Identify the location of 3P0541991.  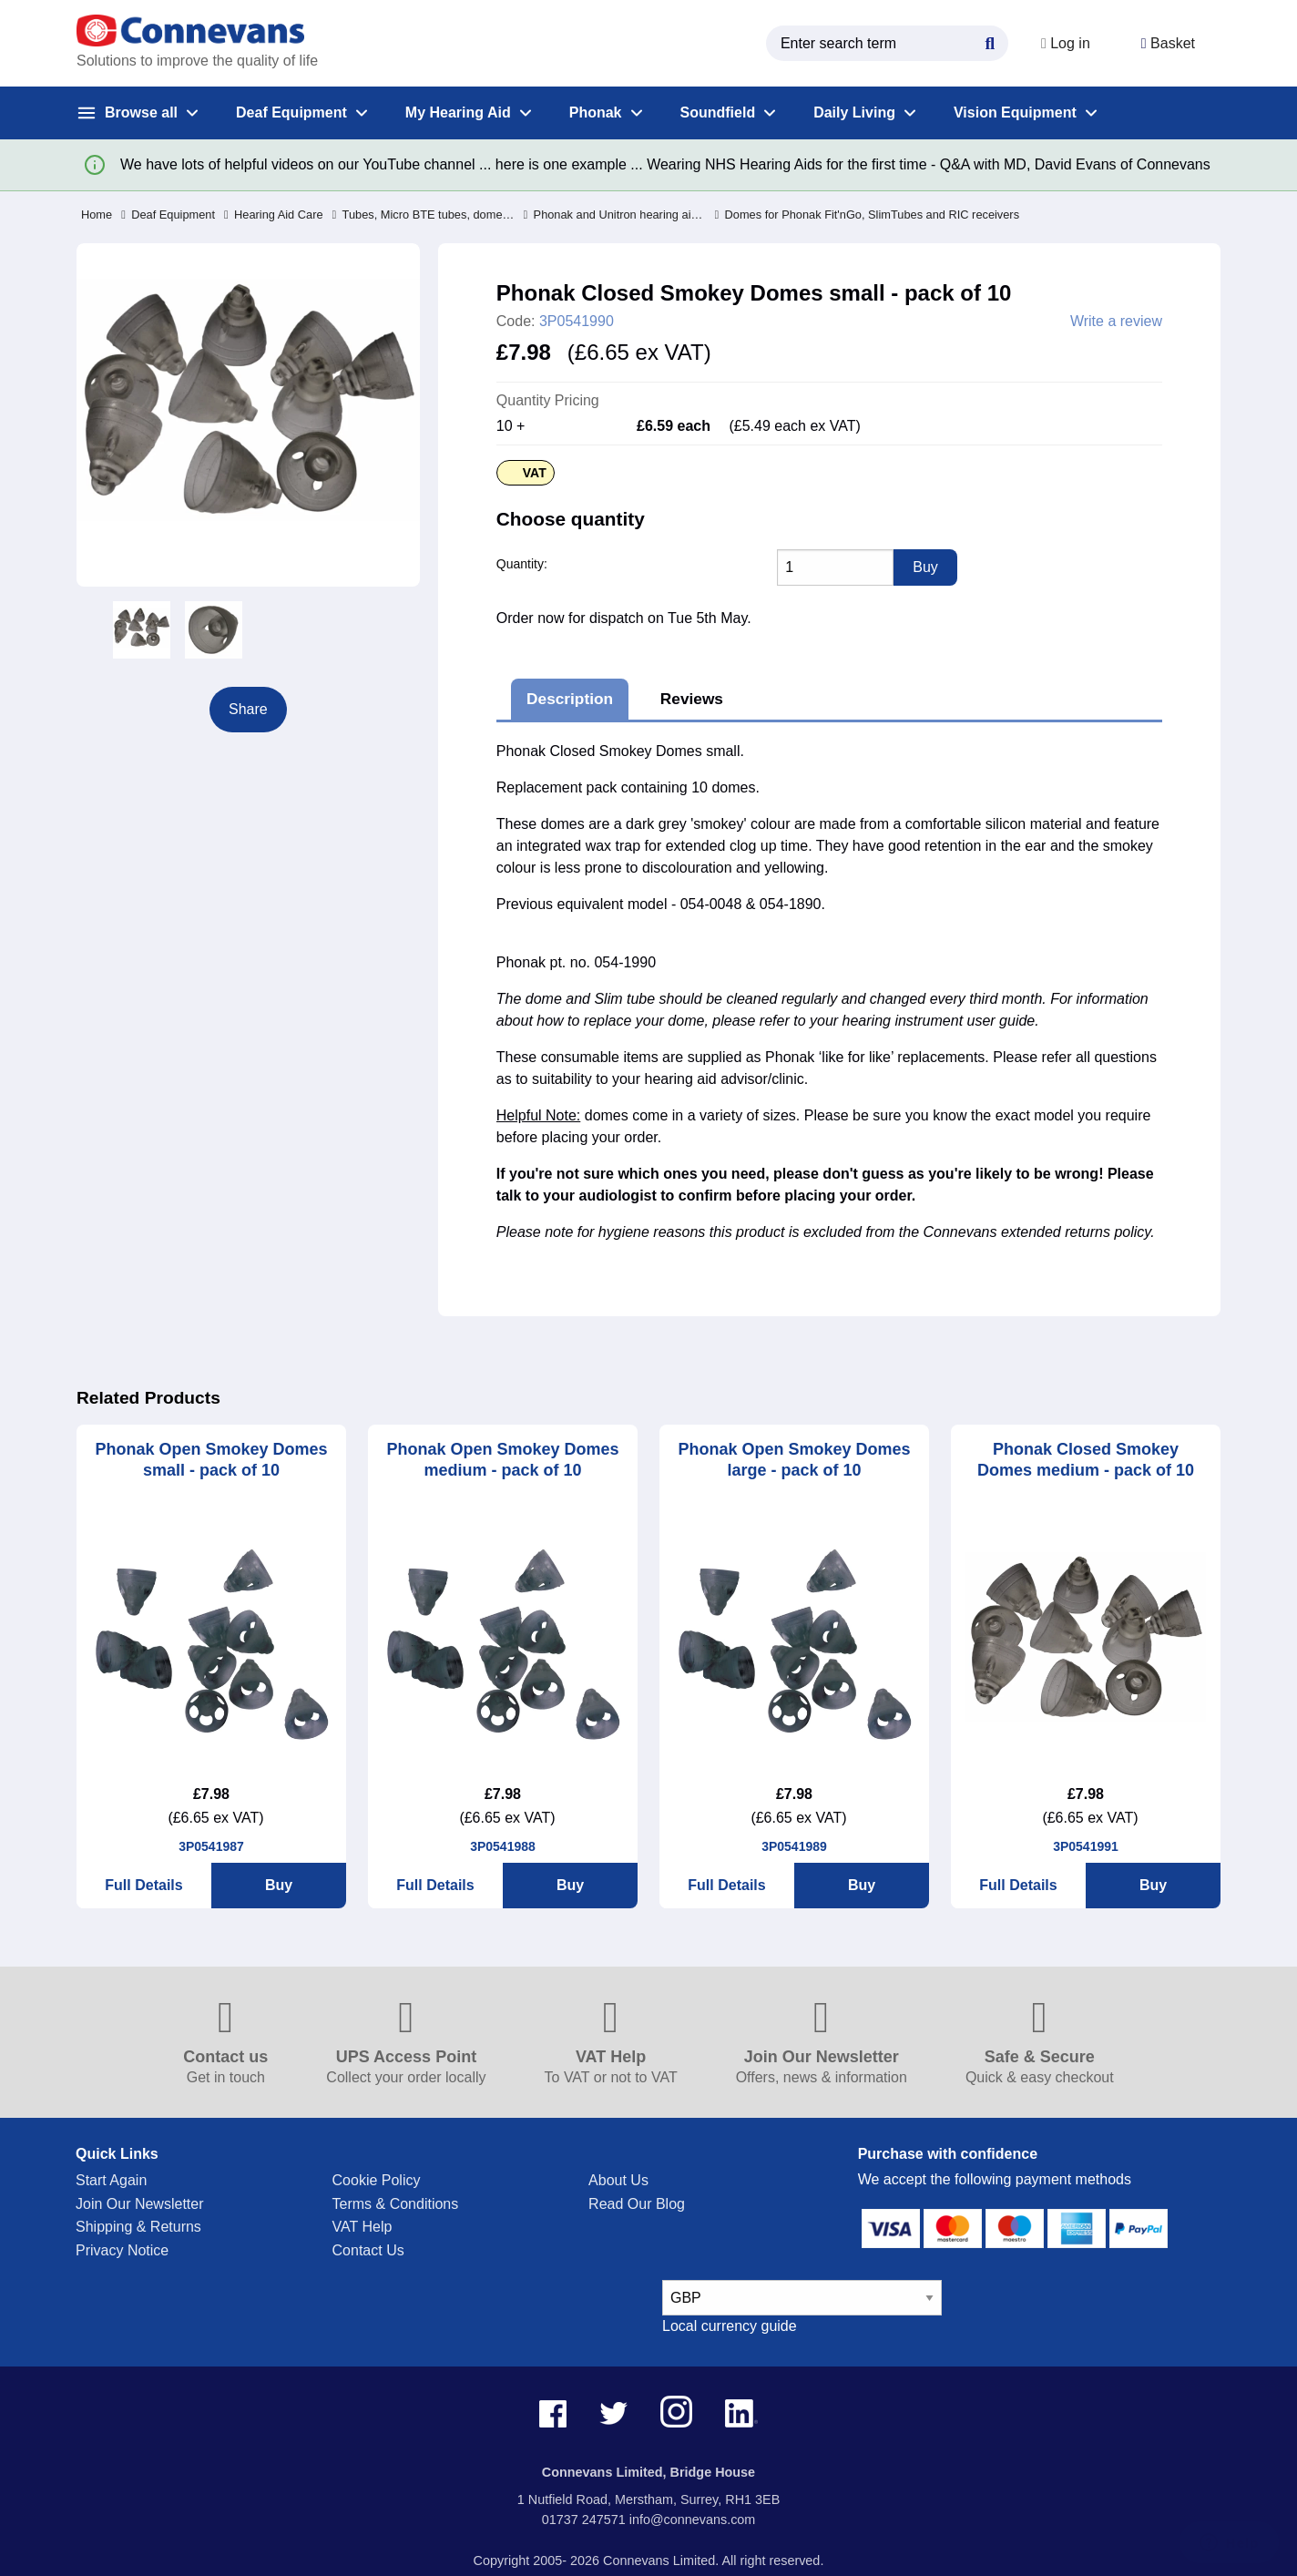
(1085, 1846).